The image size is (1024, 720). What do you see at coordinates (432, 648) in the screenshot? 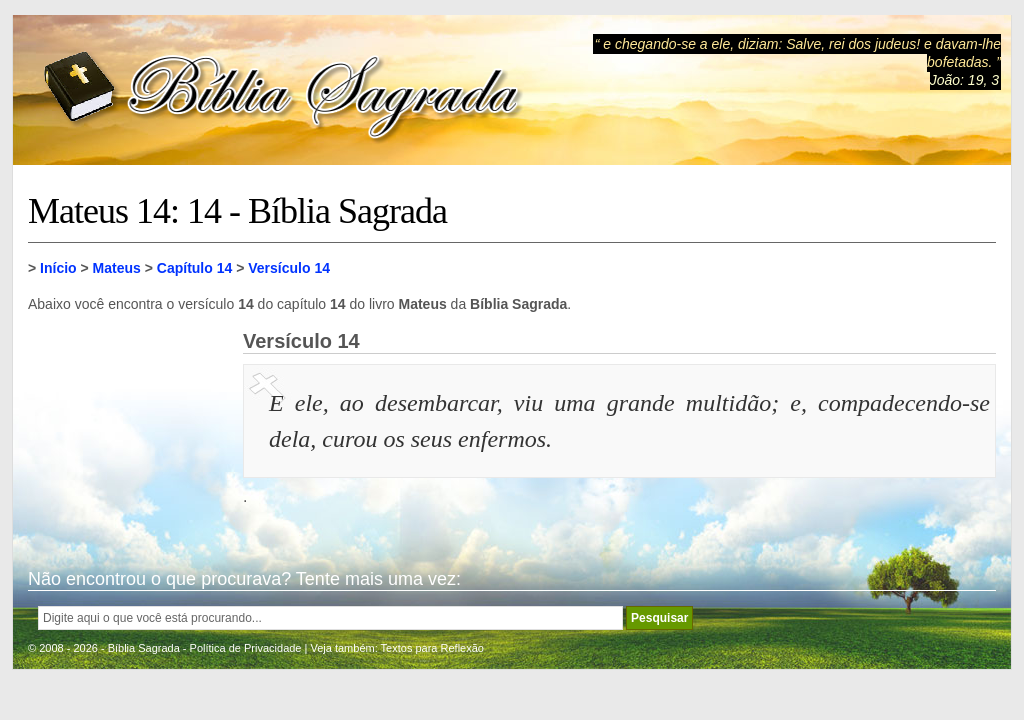
I see `Textos para Reflexão` at bounding box center [432, 648].